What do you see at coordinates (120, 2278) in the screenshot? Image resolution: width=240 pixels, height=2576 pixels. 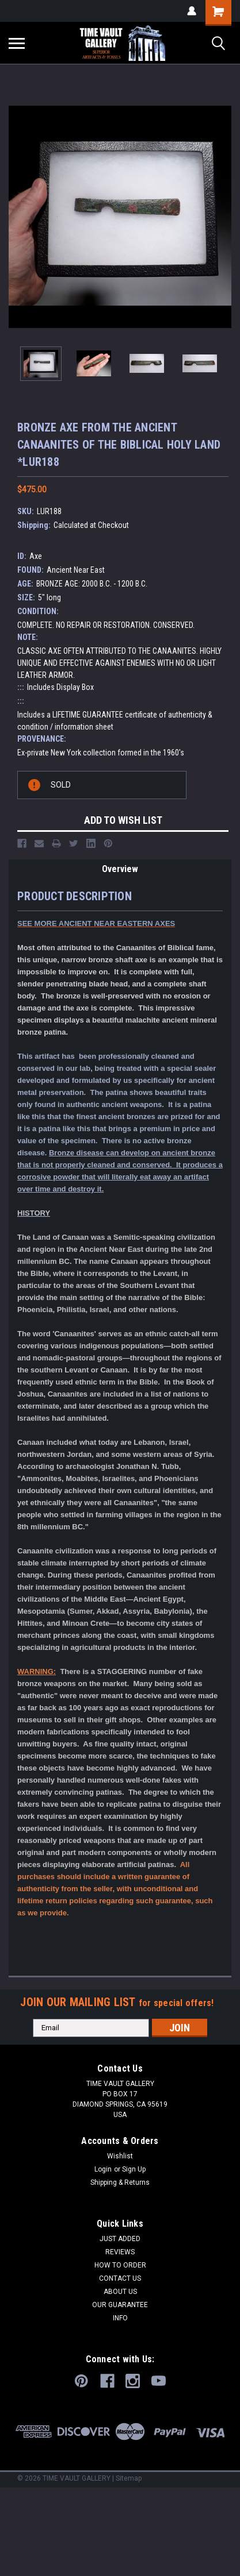 I see `CONTACT US` at bounding box center [120, 2278].